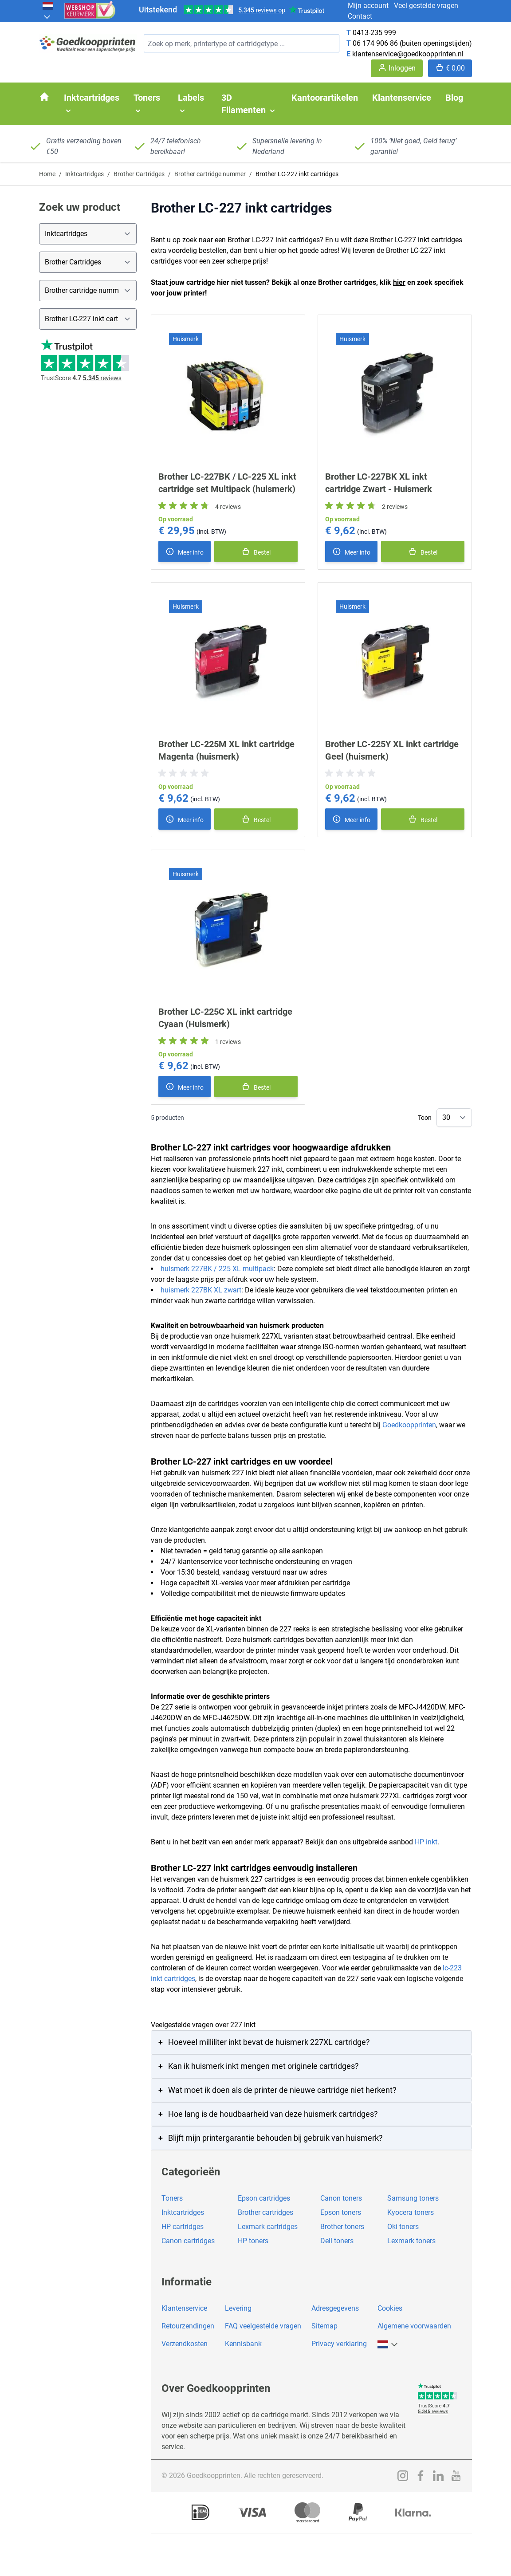  Describe the element at coordinates (324, 2326) in the screenshot. I see `Sitemap` at that location.